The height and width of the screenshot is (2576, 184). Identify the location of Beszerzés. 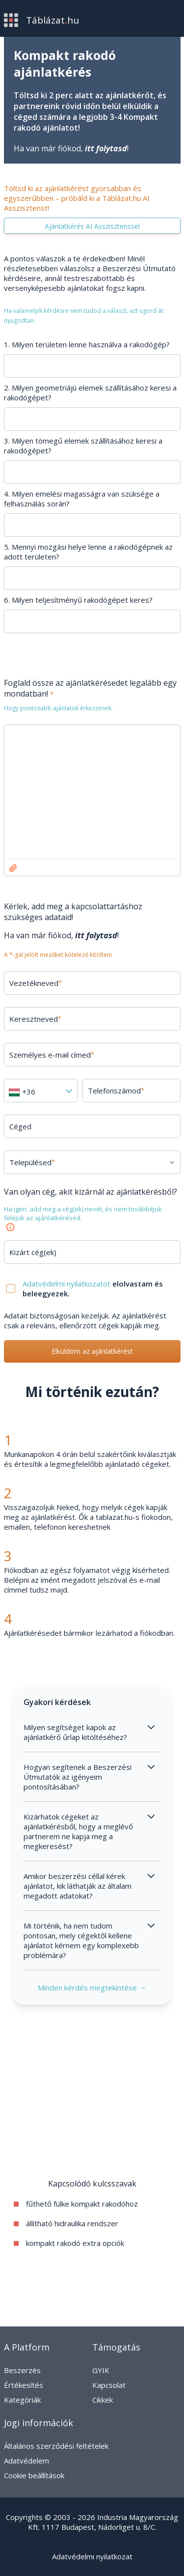
(22, 2370).